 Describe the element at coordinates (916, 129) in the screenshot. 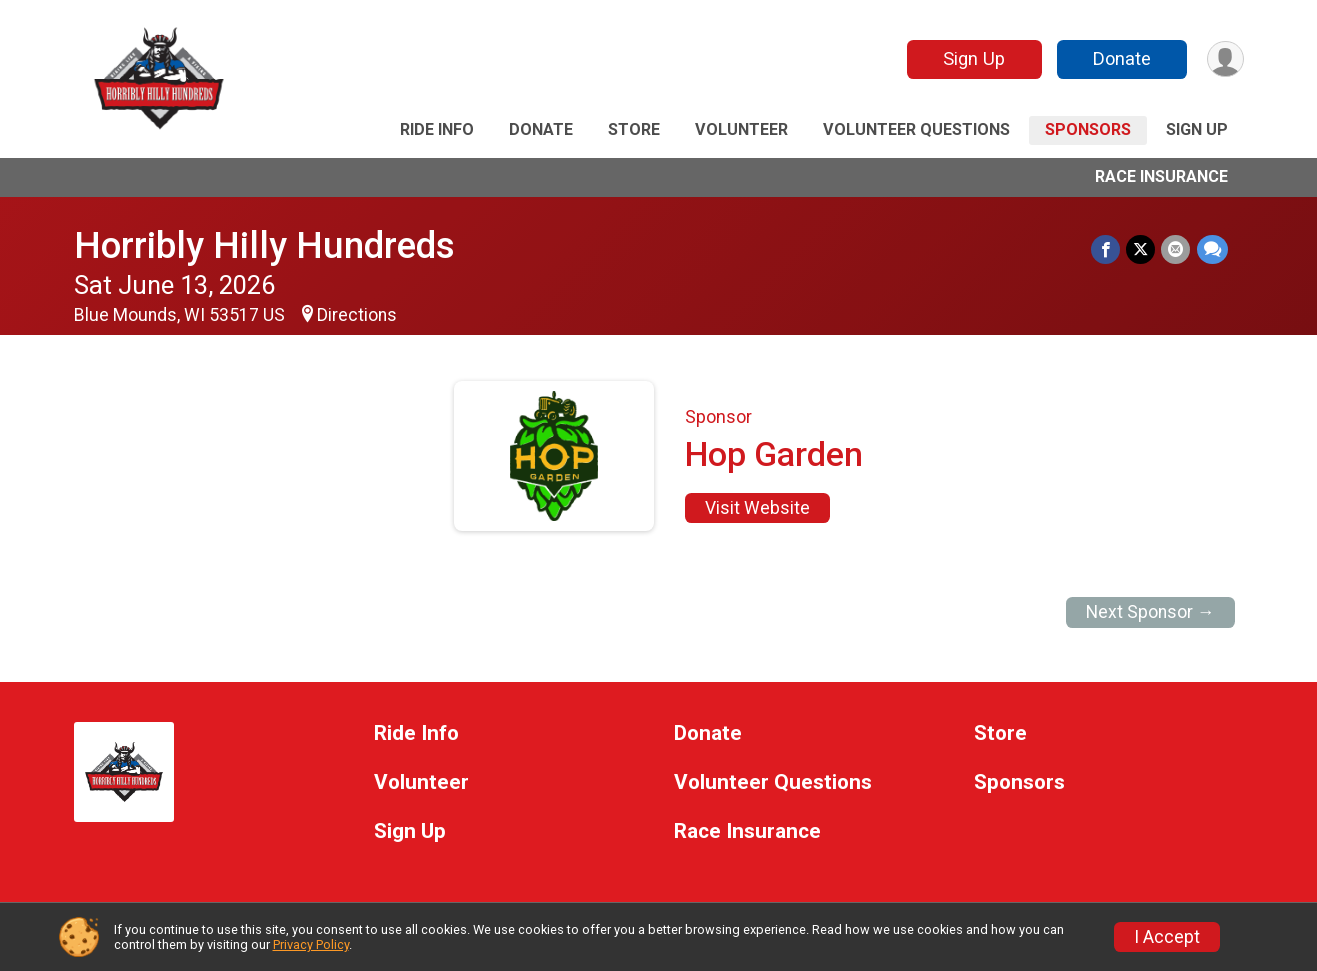

I see `Volunteer Questions` at that location.